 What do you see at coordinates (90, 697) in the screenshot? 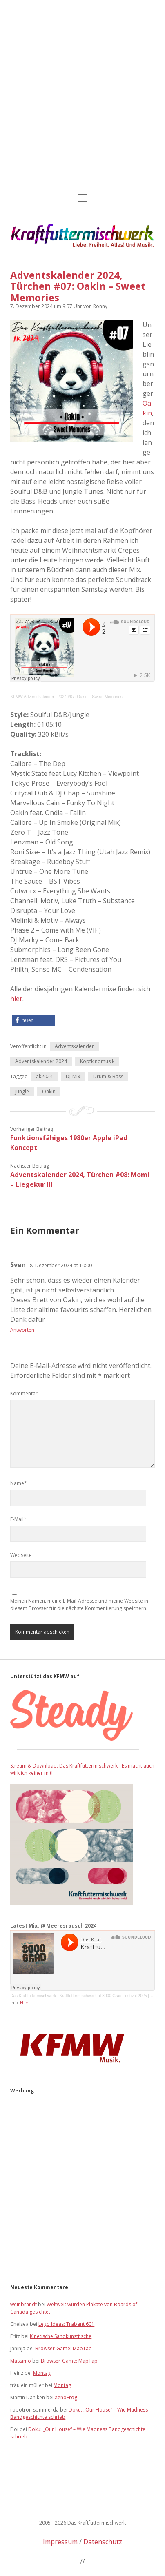
I see `2024 #07: Oakin – Sweet Memories` at bounding box center [90, 697].